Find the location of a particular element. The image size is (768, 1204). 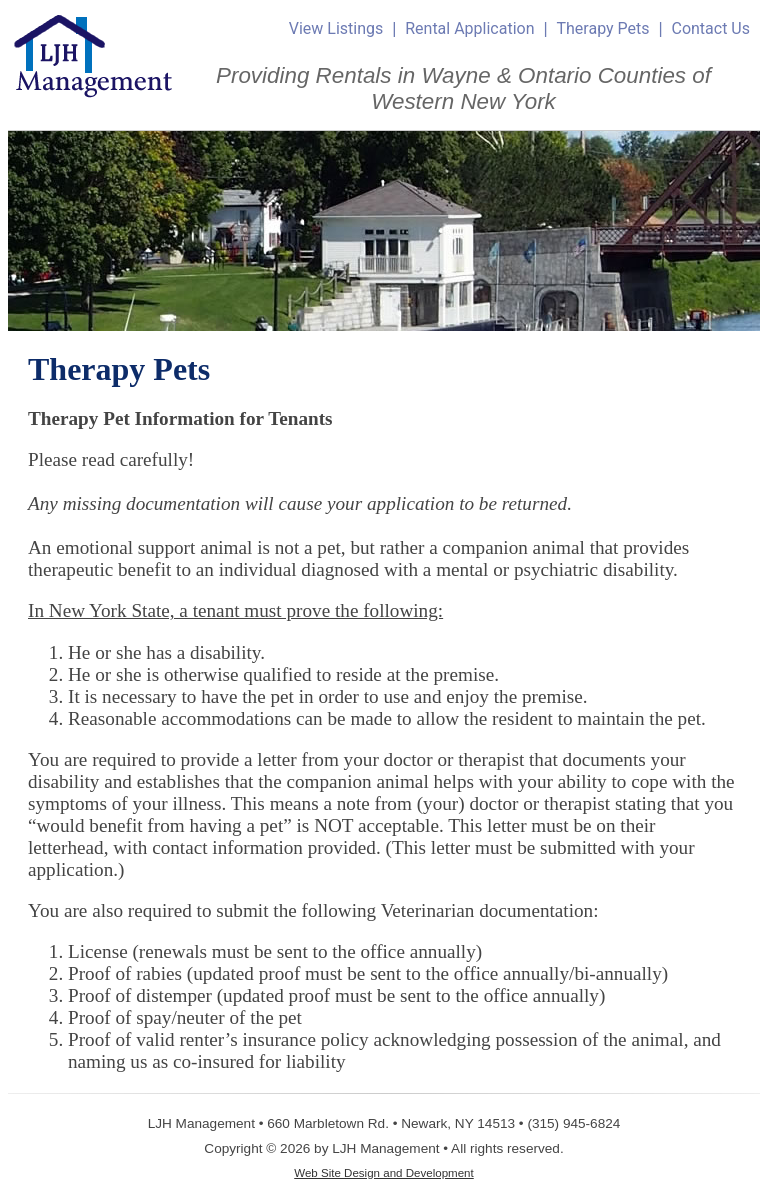

Web Site Design and Development is located at coordinates (384, 1173).